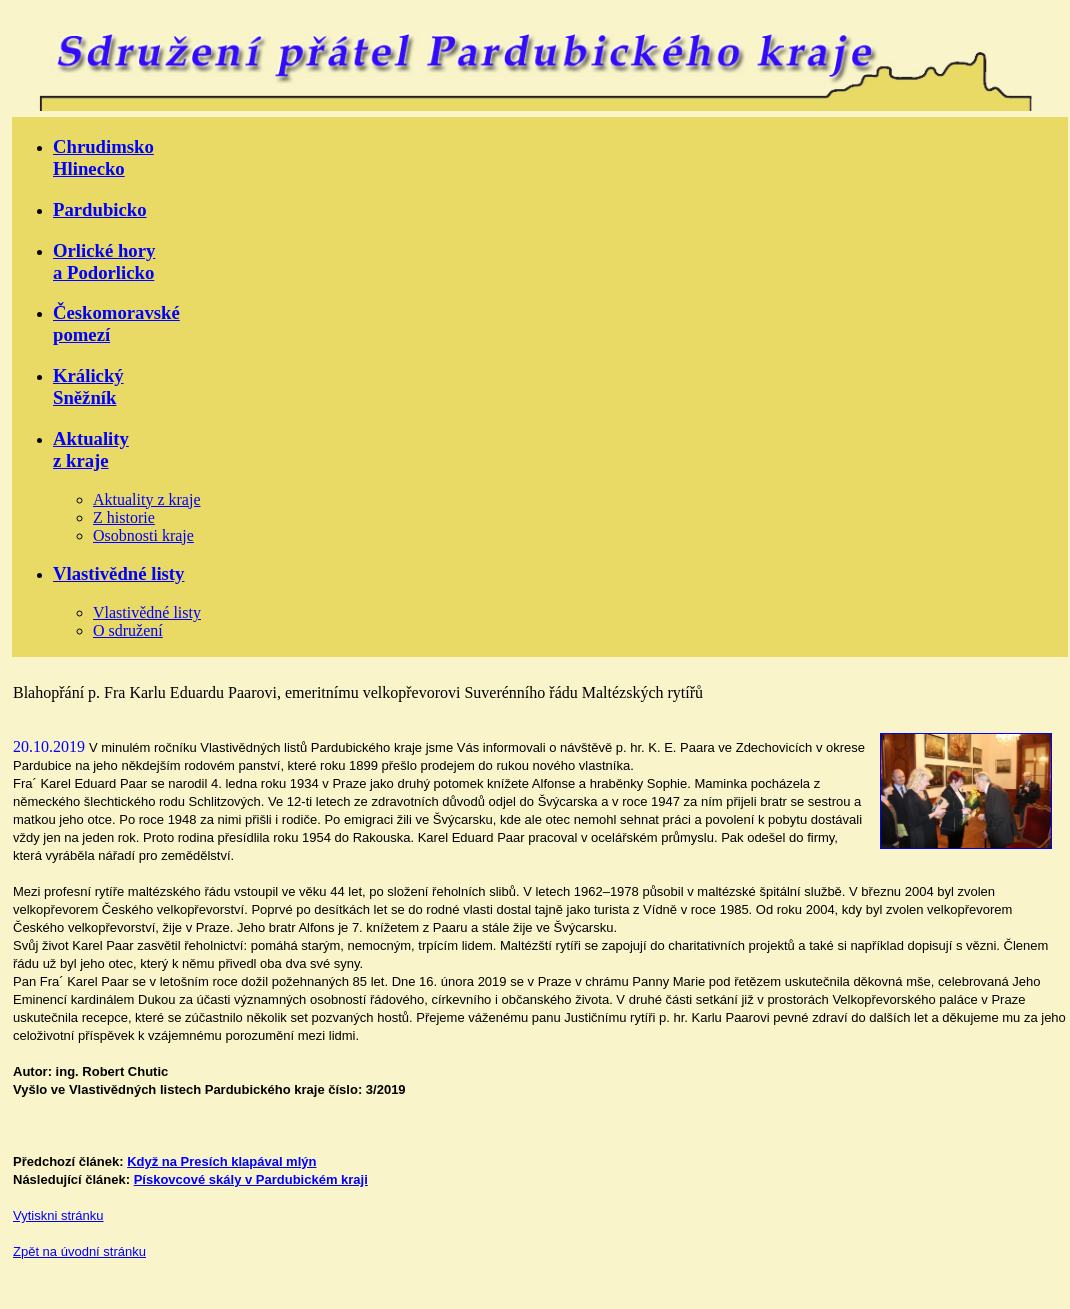  Describe the element at coordinates (100, 209) in the screenshot. I see `Pardubicko` at that location.